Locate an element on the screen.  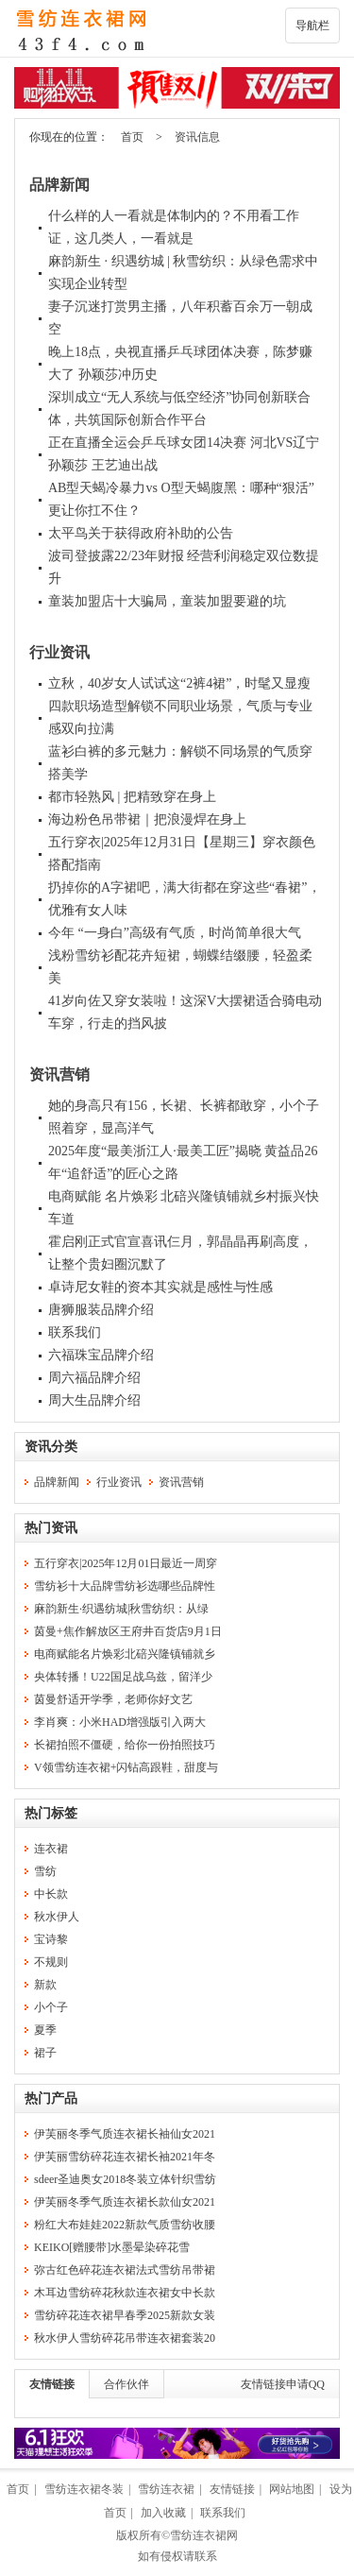
卓诗尼女鞋的资本其实就是感性与性感 is located at coordinates (160, 1287).